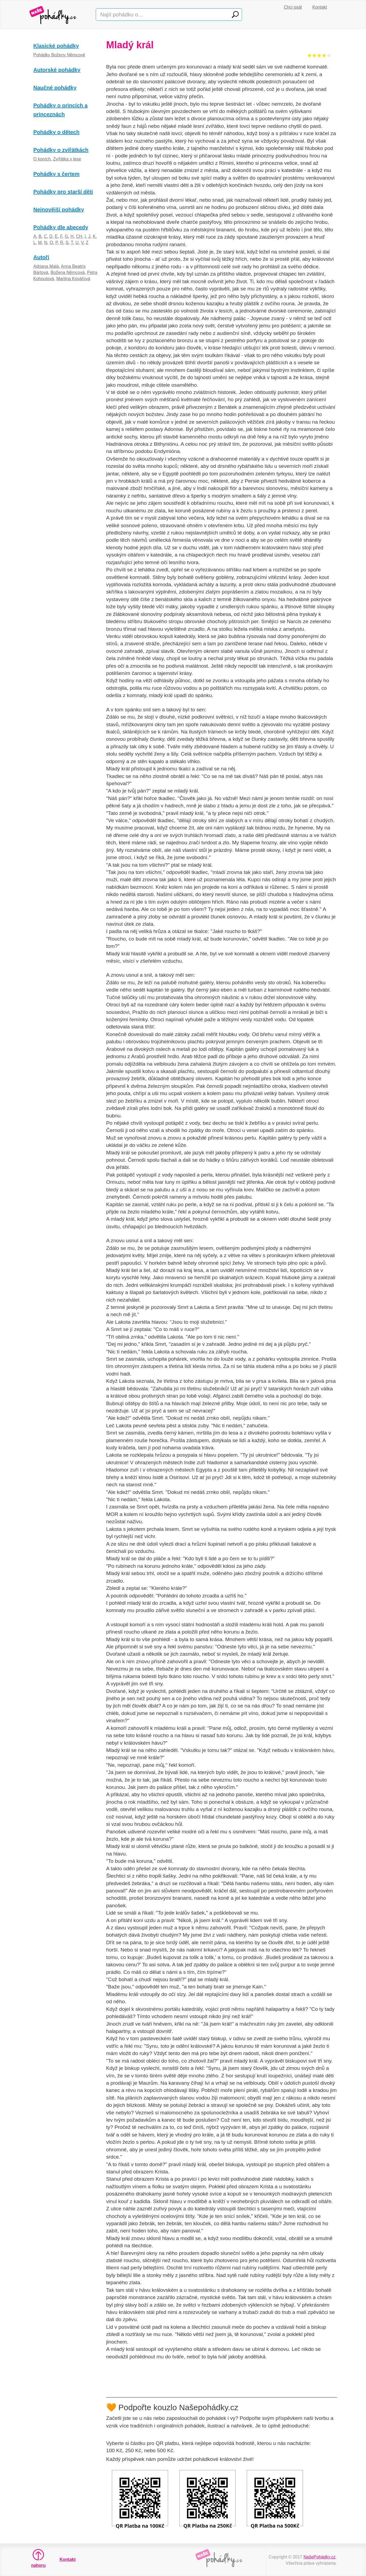 The height and width of the screenshot is (2576, 366). What do you see at coordinates (293, 7) in the screenshot?
I see `Chci psát` at bounding box center [293, 7].